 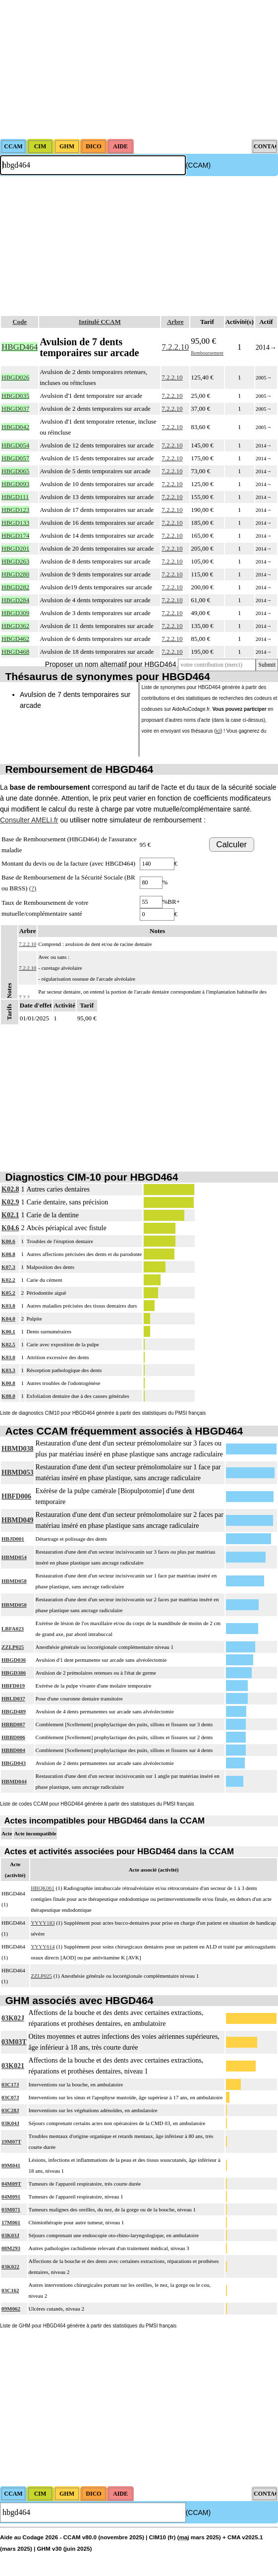 What do you see at coordinates (10, 1202) in the screenshot?
I see `K02.9` at bounding box center [10, 1202].